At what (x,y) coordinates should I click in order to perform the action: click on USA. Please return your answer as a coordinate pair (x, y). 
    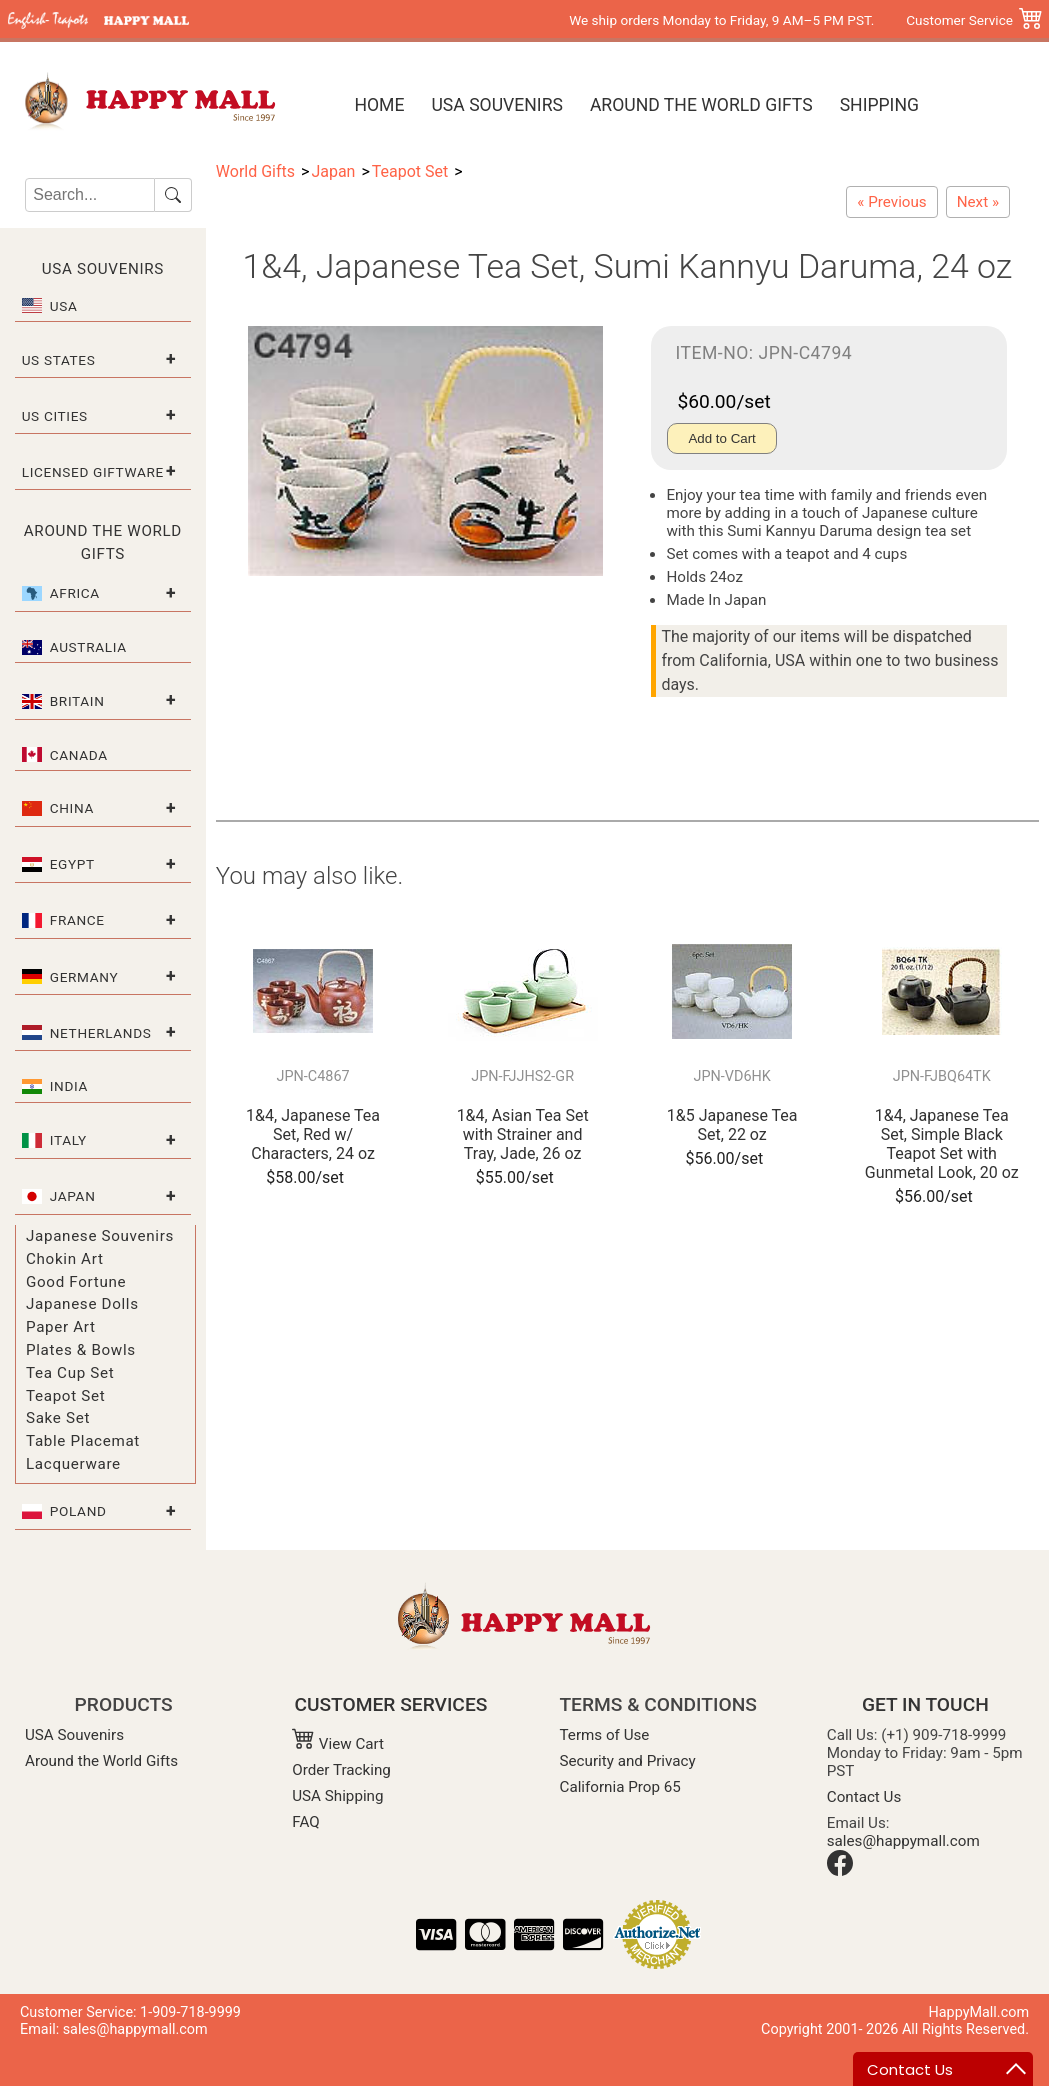
    Looking at the image, I should click on (64, 306).